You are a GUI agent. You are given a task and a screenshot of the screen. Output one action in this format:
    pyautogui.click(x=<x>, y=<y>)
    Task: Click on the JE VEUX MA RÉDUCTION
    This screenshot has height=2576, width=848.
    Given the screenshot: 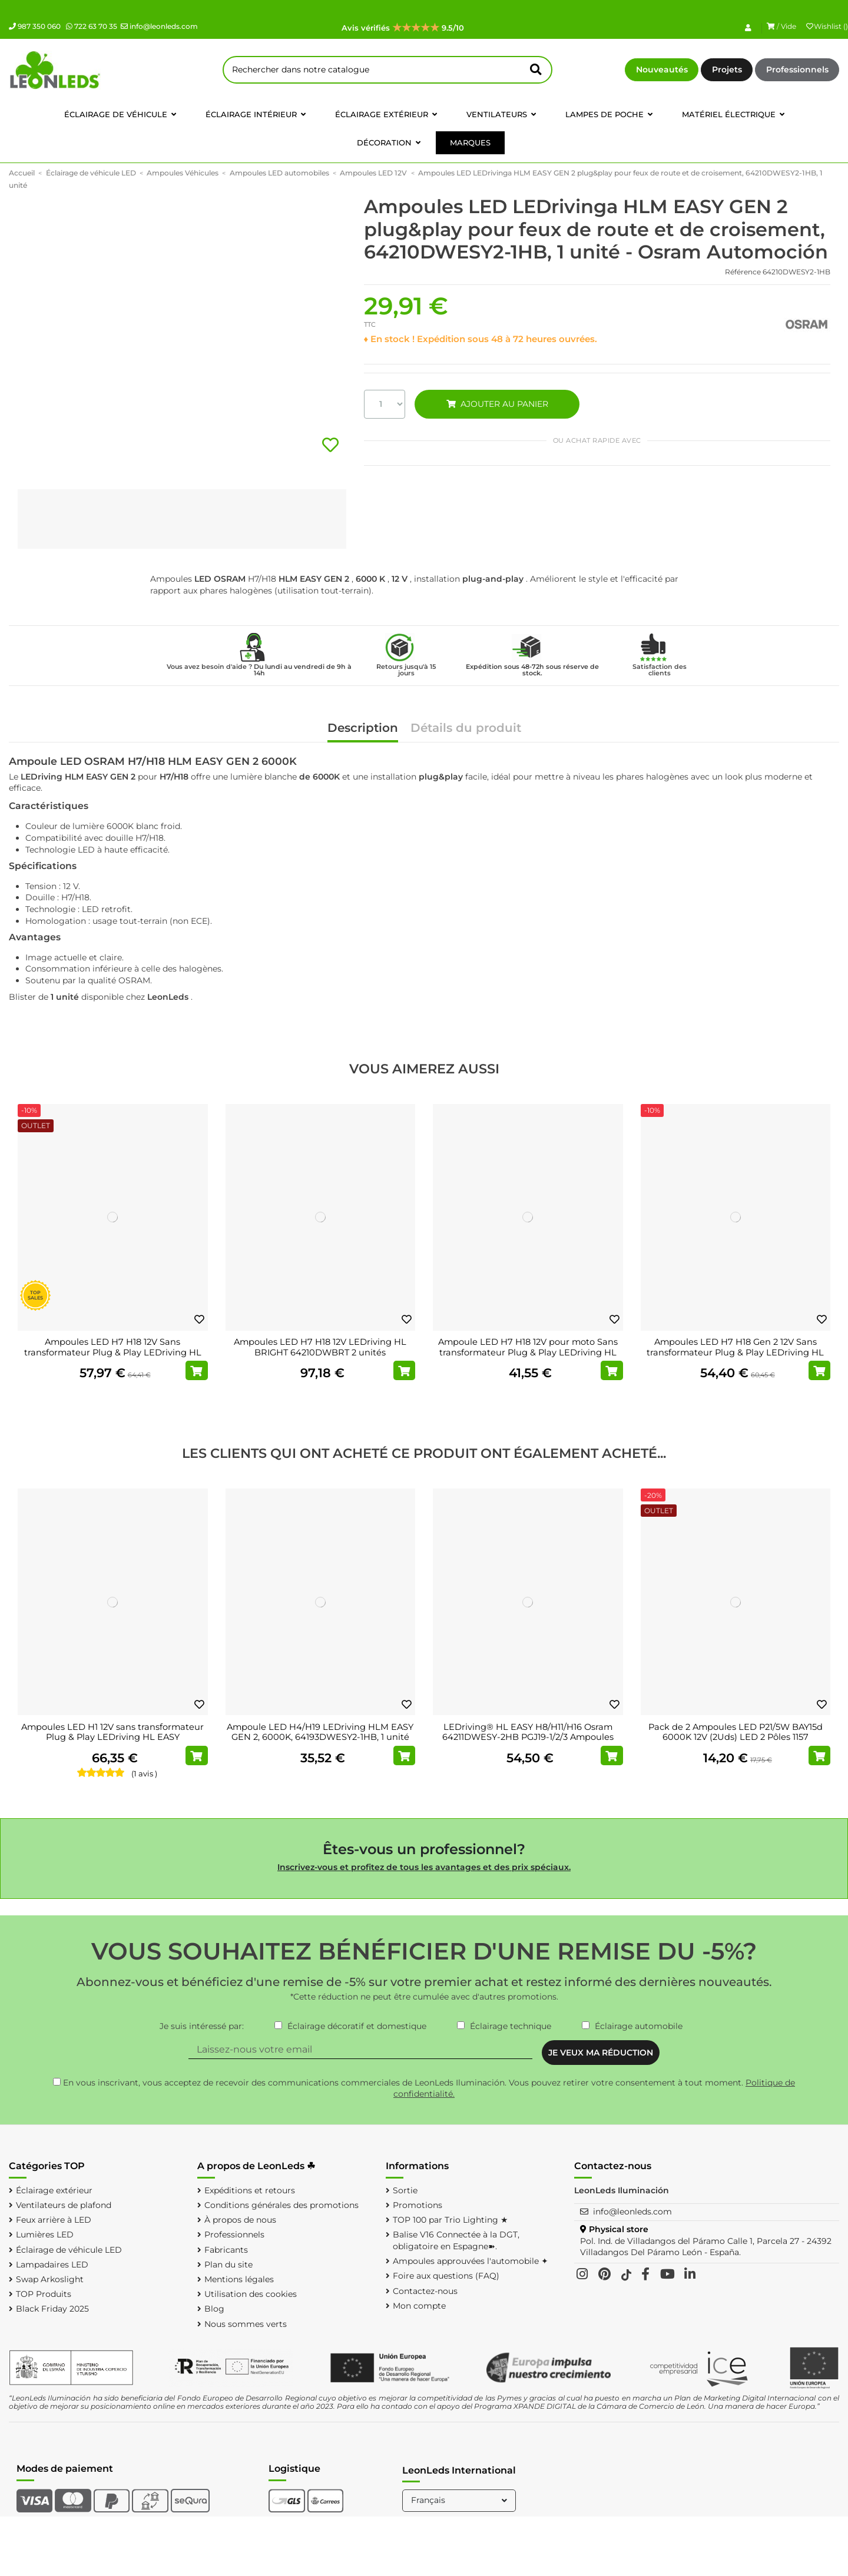 What is the action you would take?
    pyautogui.click(x=600, y=2052)
    